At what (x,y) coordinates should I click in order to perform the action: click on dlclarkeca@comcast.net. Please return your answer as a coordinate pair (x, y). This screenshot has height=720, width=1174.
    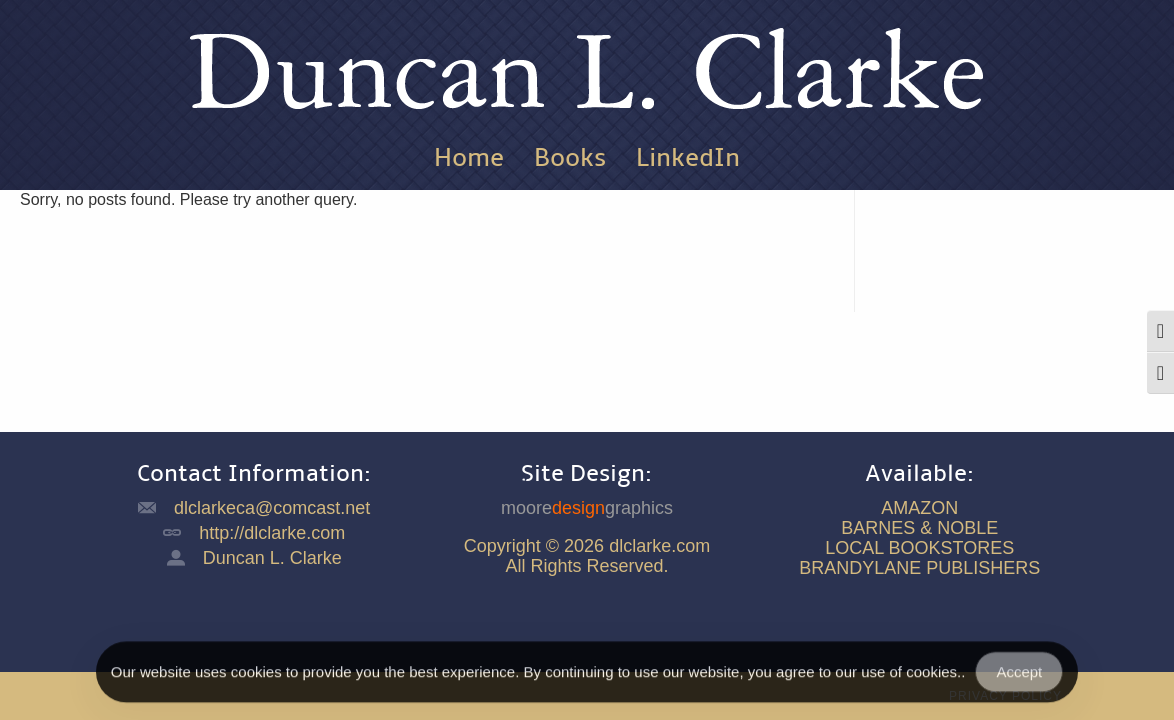
    Looking at the image, I should click on (272, 508).